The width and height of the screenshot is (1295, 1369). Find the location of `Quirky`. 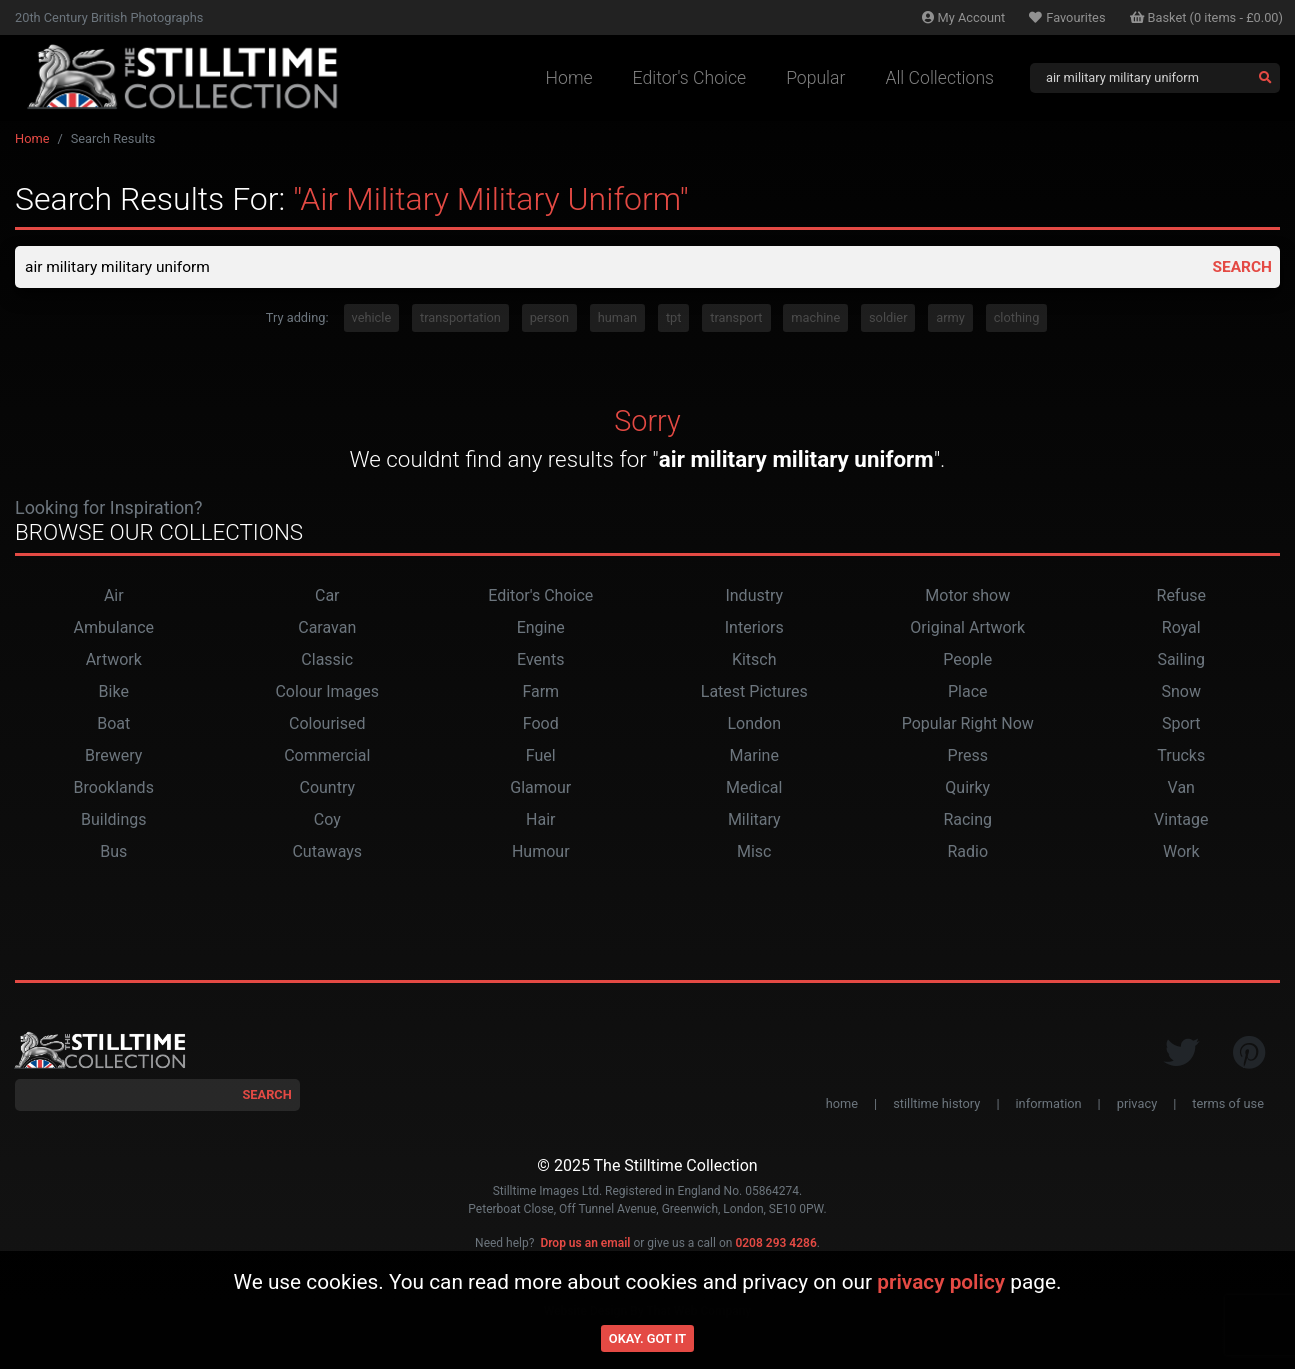

Quirky is located at coordinates (967, 789).